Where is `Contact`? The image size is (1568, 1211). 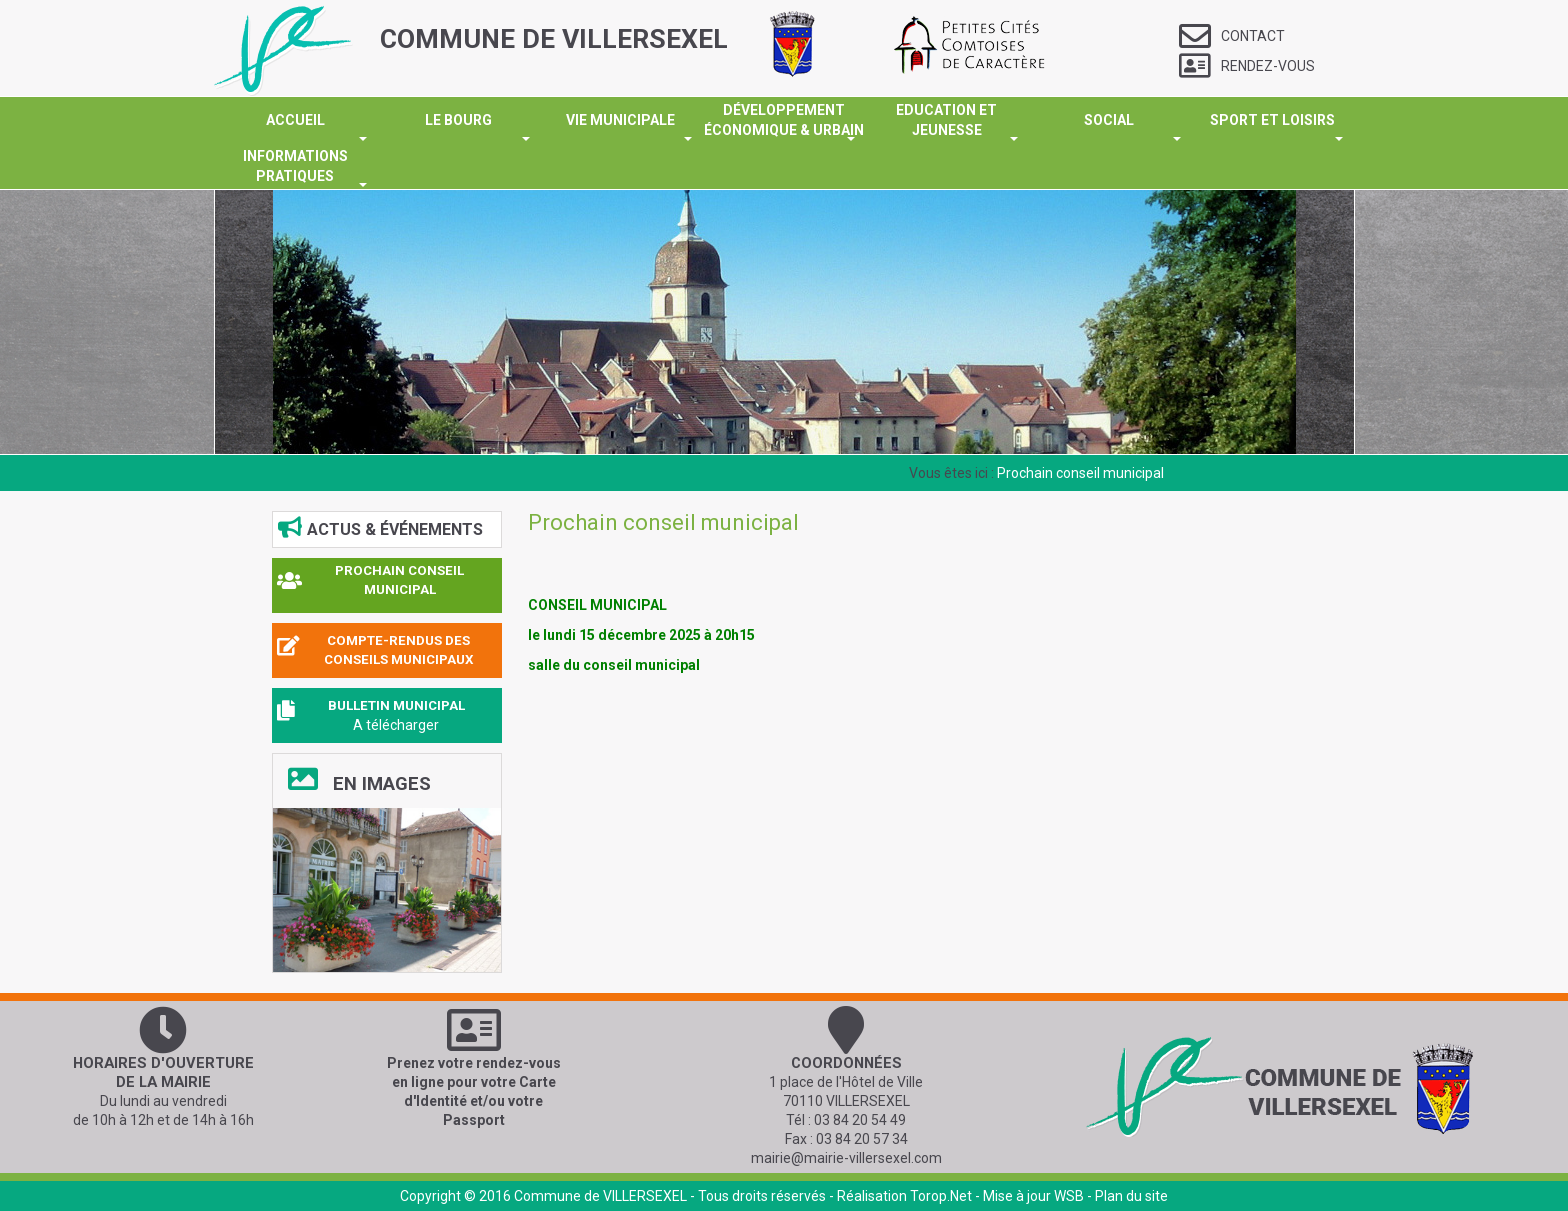 Contact is located at coordinates (1232, 36).